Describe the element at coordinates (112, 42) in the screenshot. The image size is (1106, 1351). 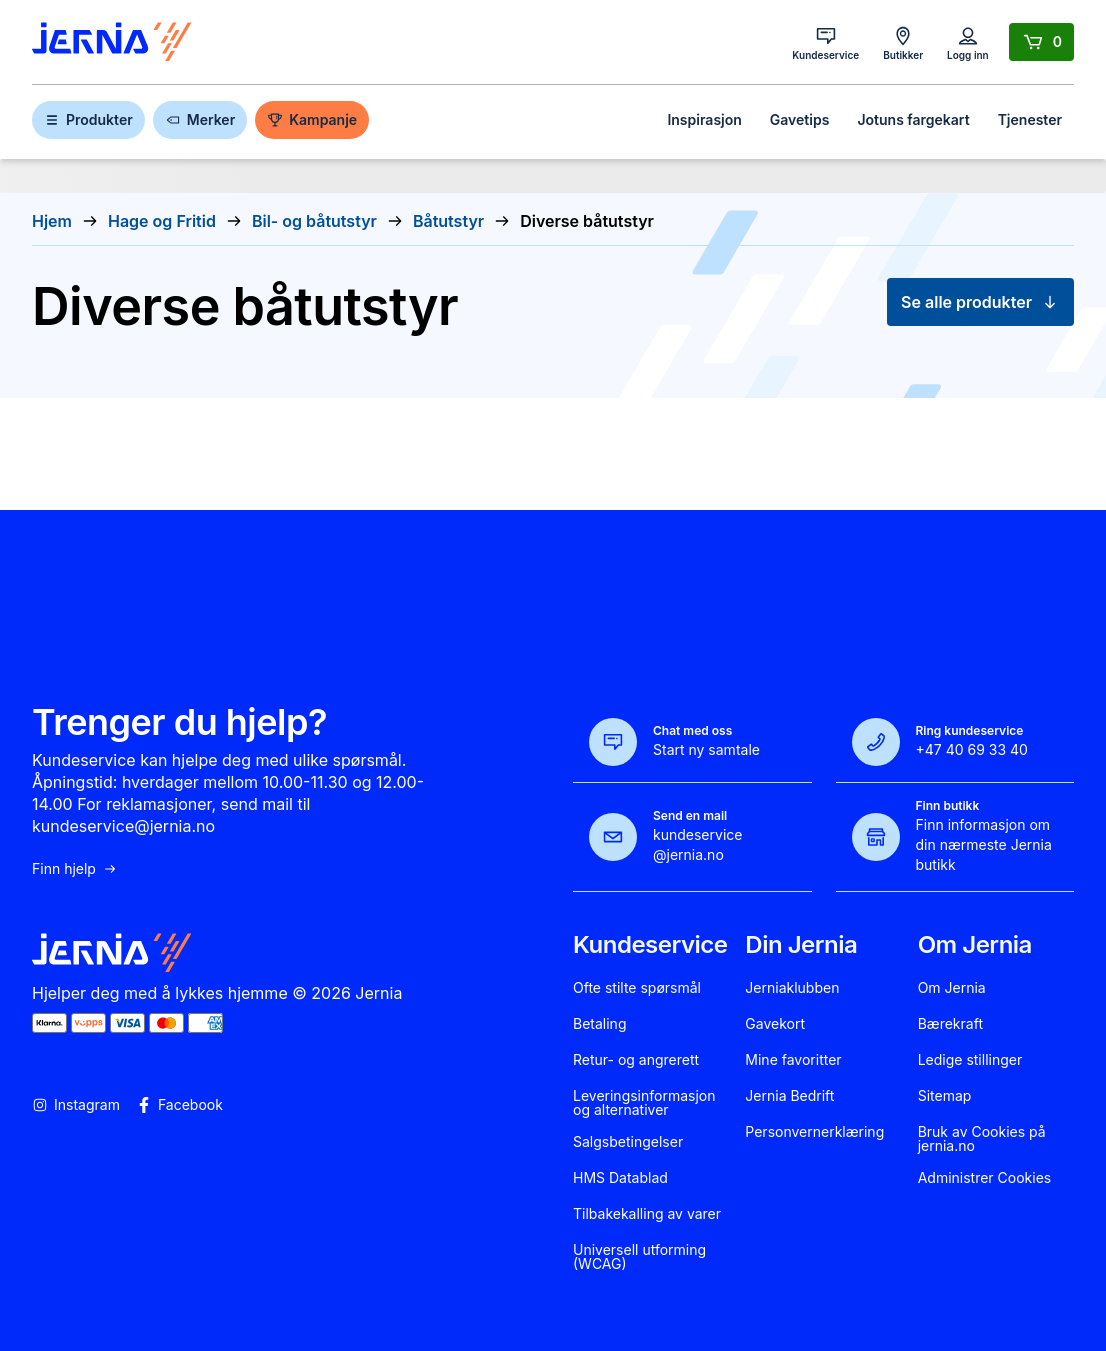
I see `[Gå til forsiden]` at that location.